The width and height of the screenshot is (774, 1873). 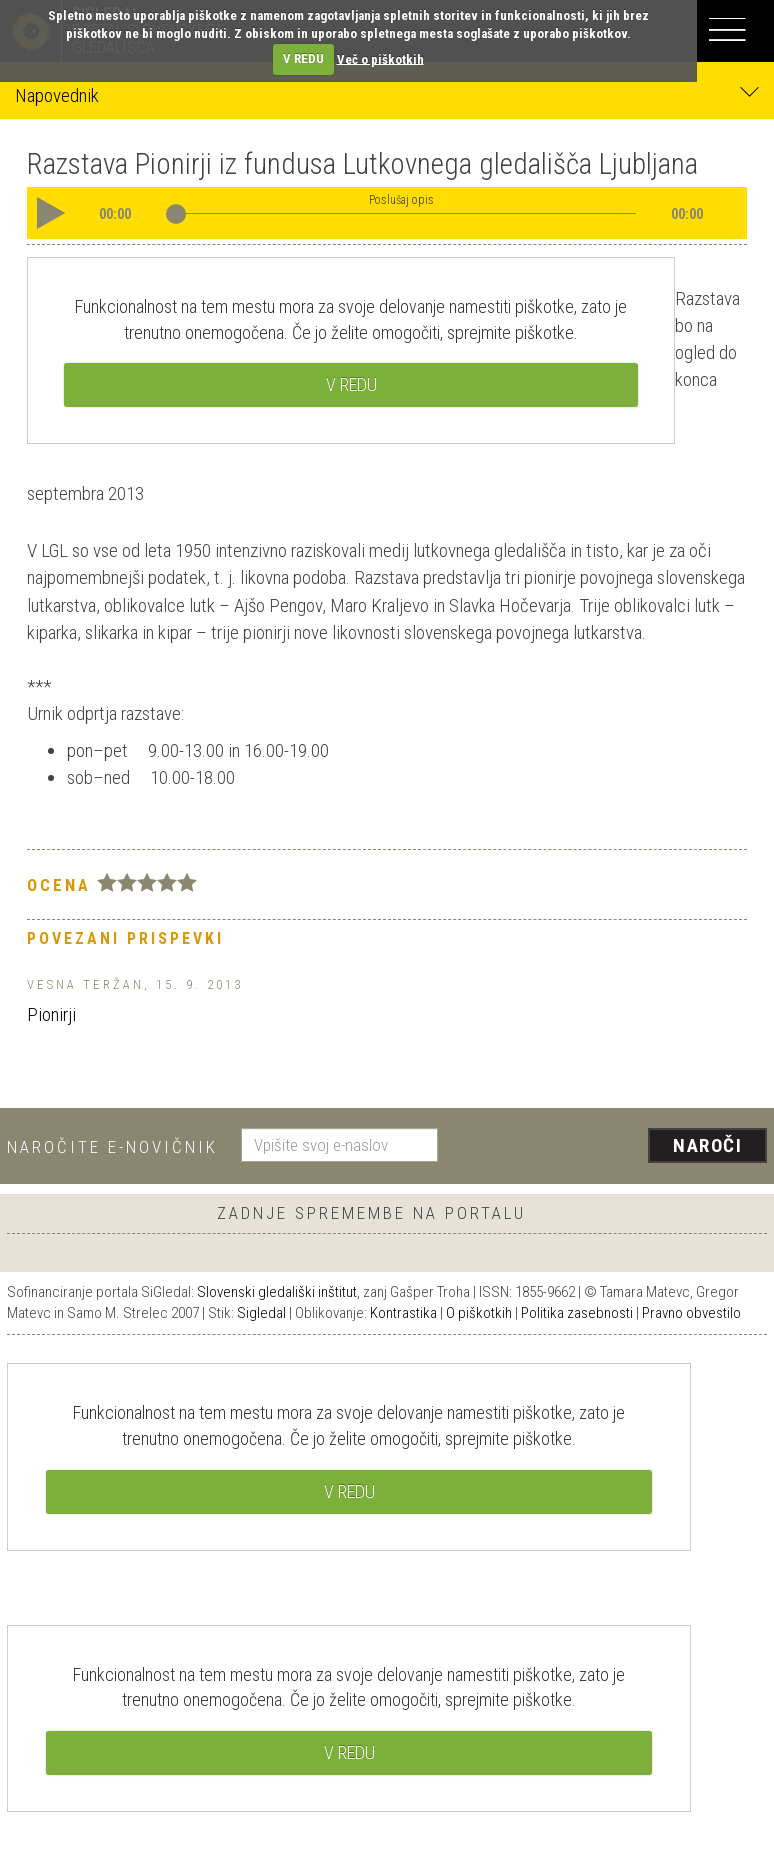 What do you see at coordinates (610, 1147) in the screenshot?
I see `[presentation]` at bounding box center [610, 1147].